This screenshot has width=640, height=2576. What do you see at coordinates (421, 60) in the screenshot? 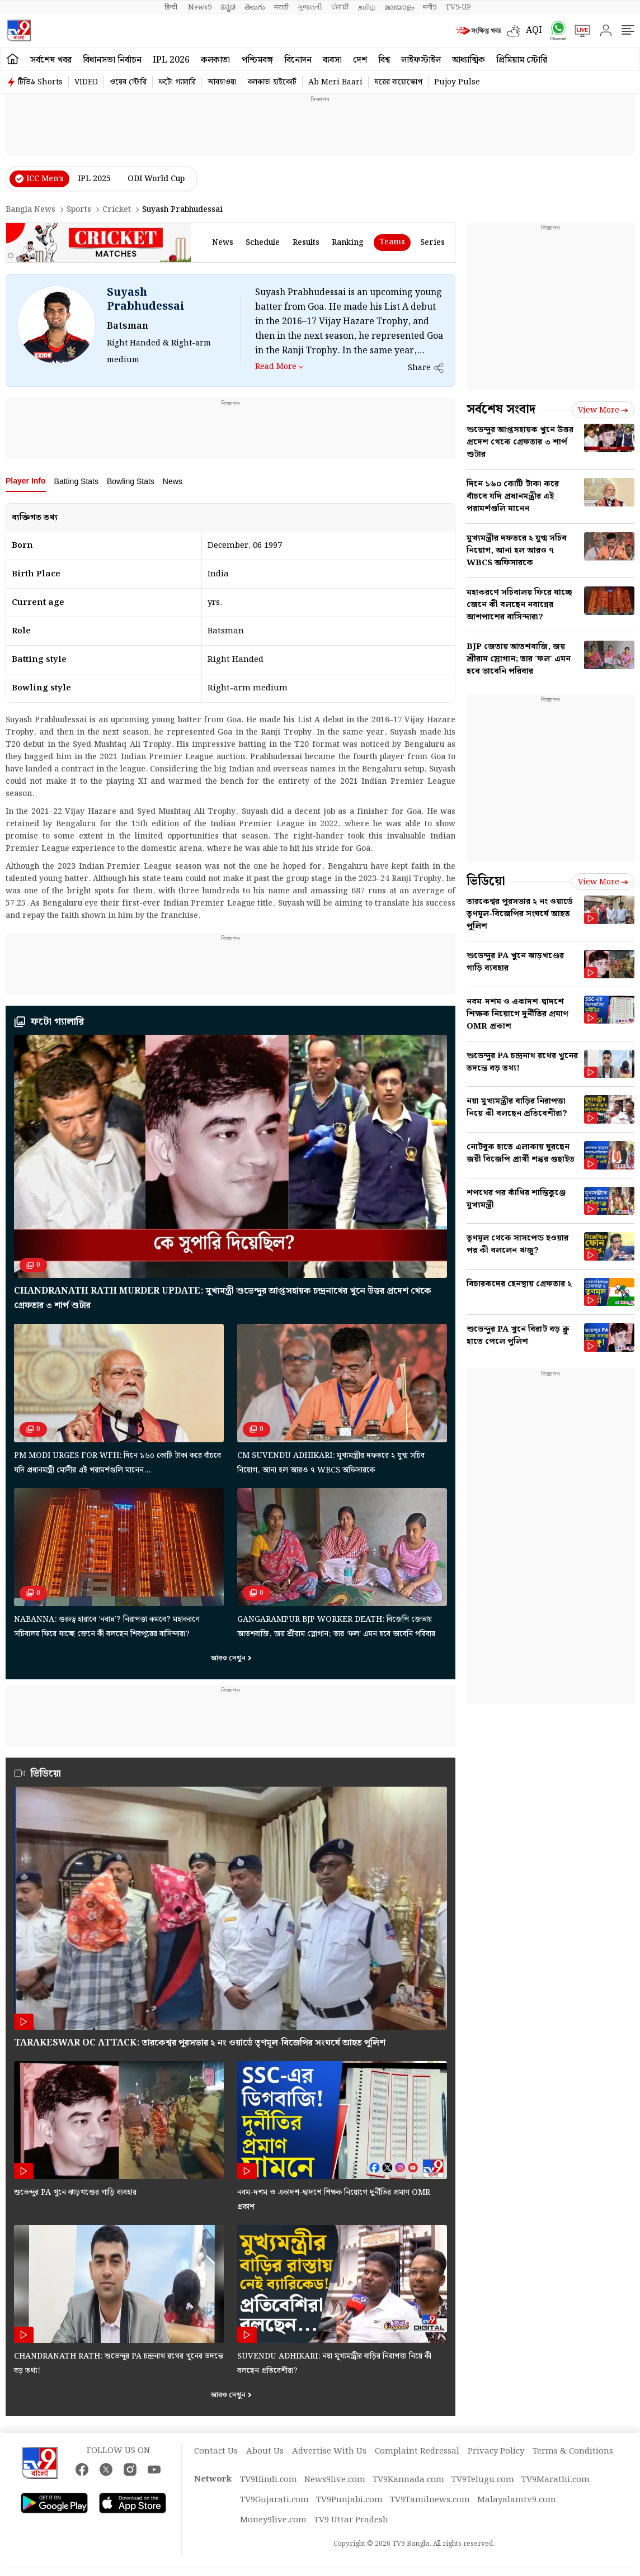
I see `লাইফস্টাইল` at bounding box center [421, 60].